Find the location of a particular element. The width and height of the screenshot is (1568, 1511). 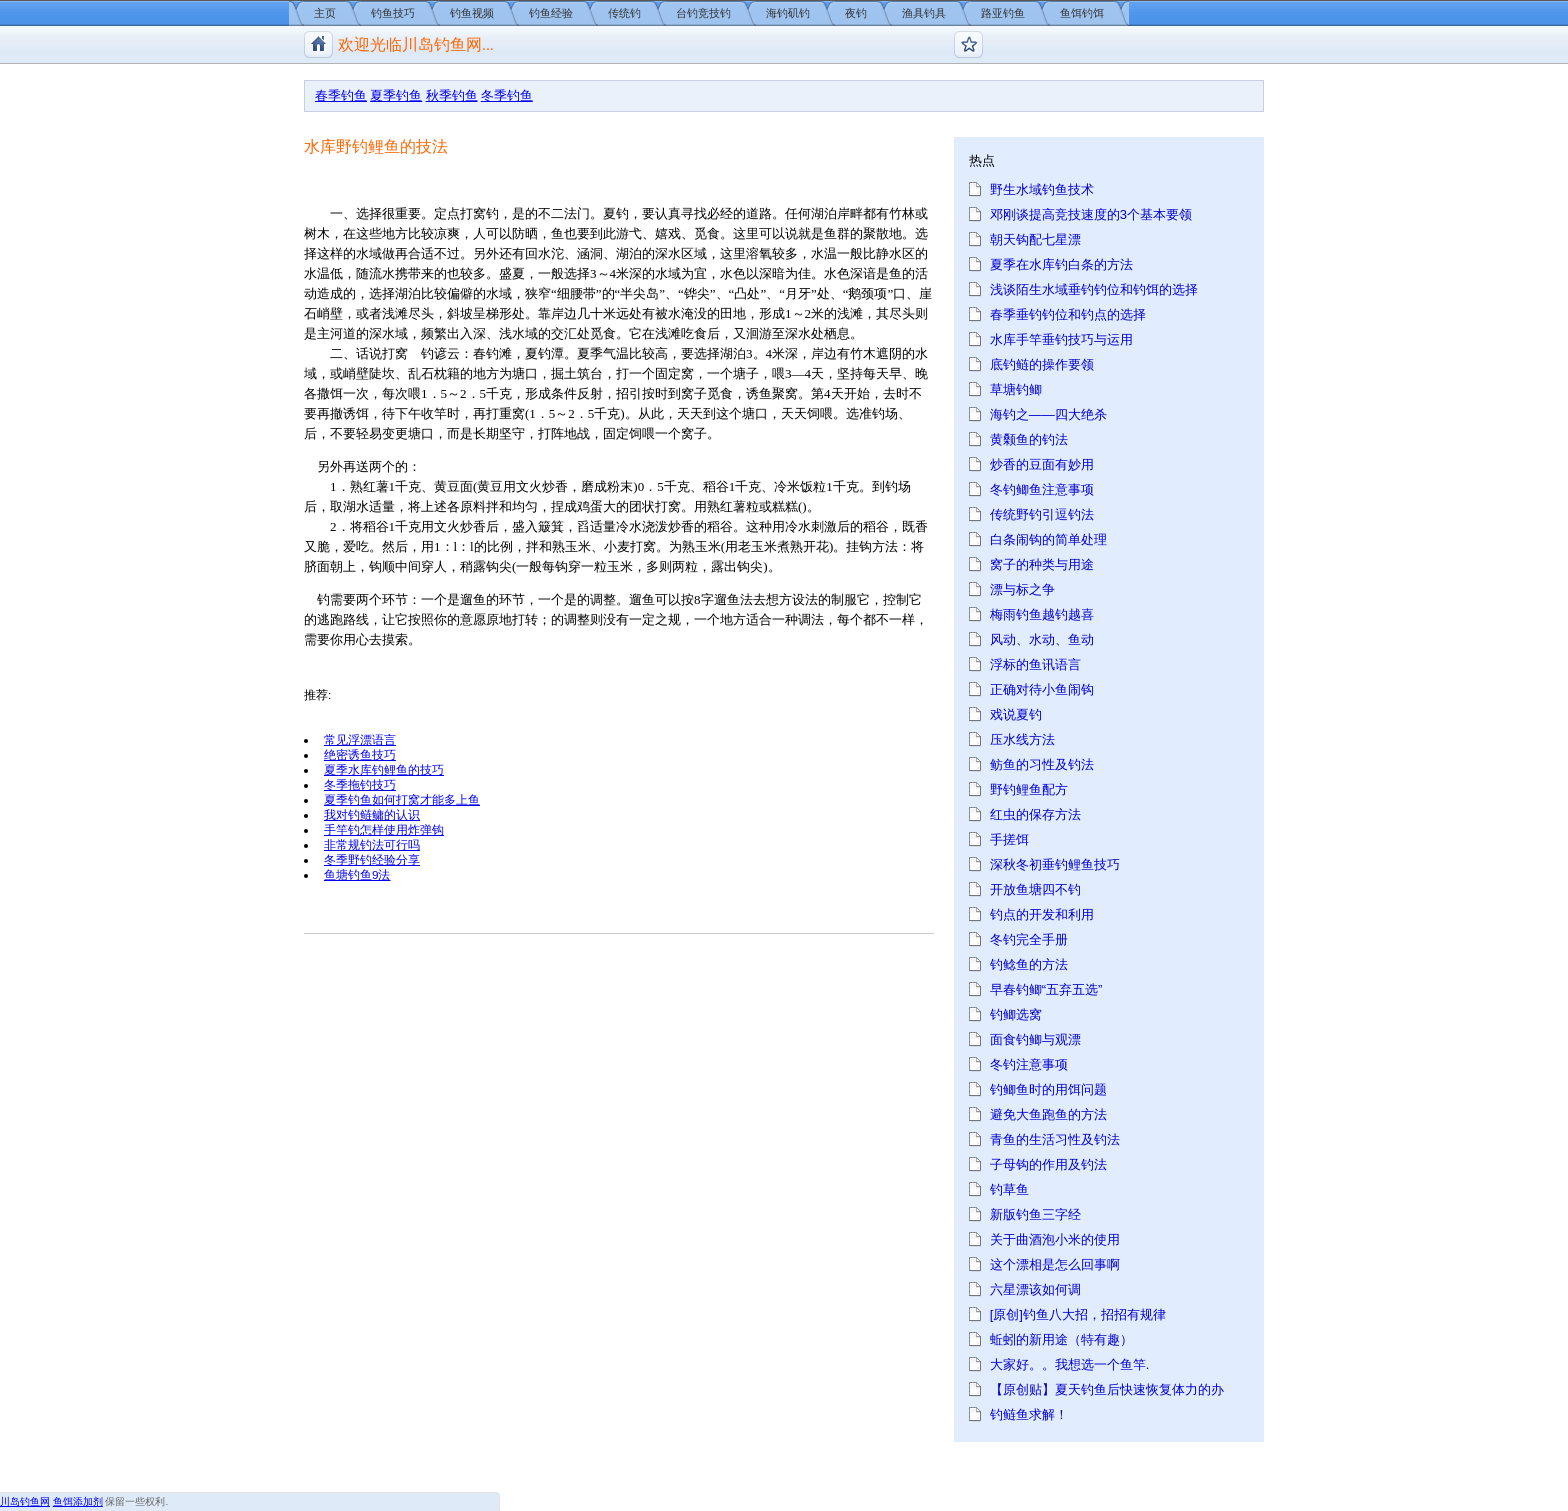

钓鲢鱼求解！ is located at coordinates (1029, 1414).